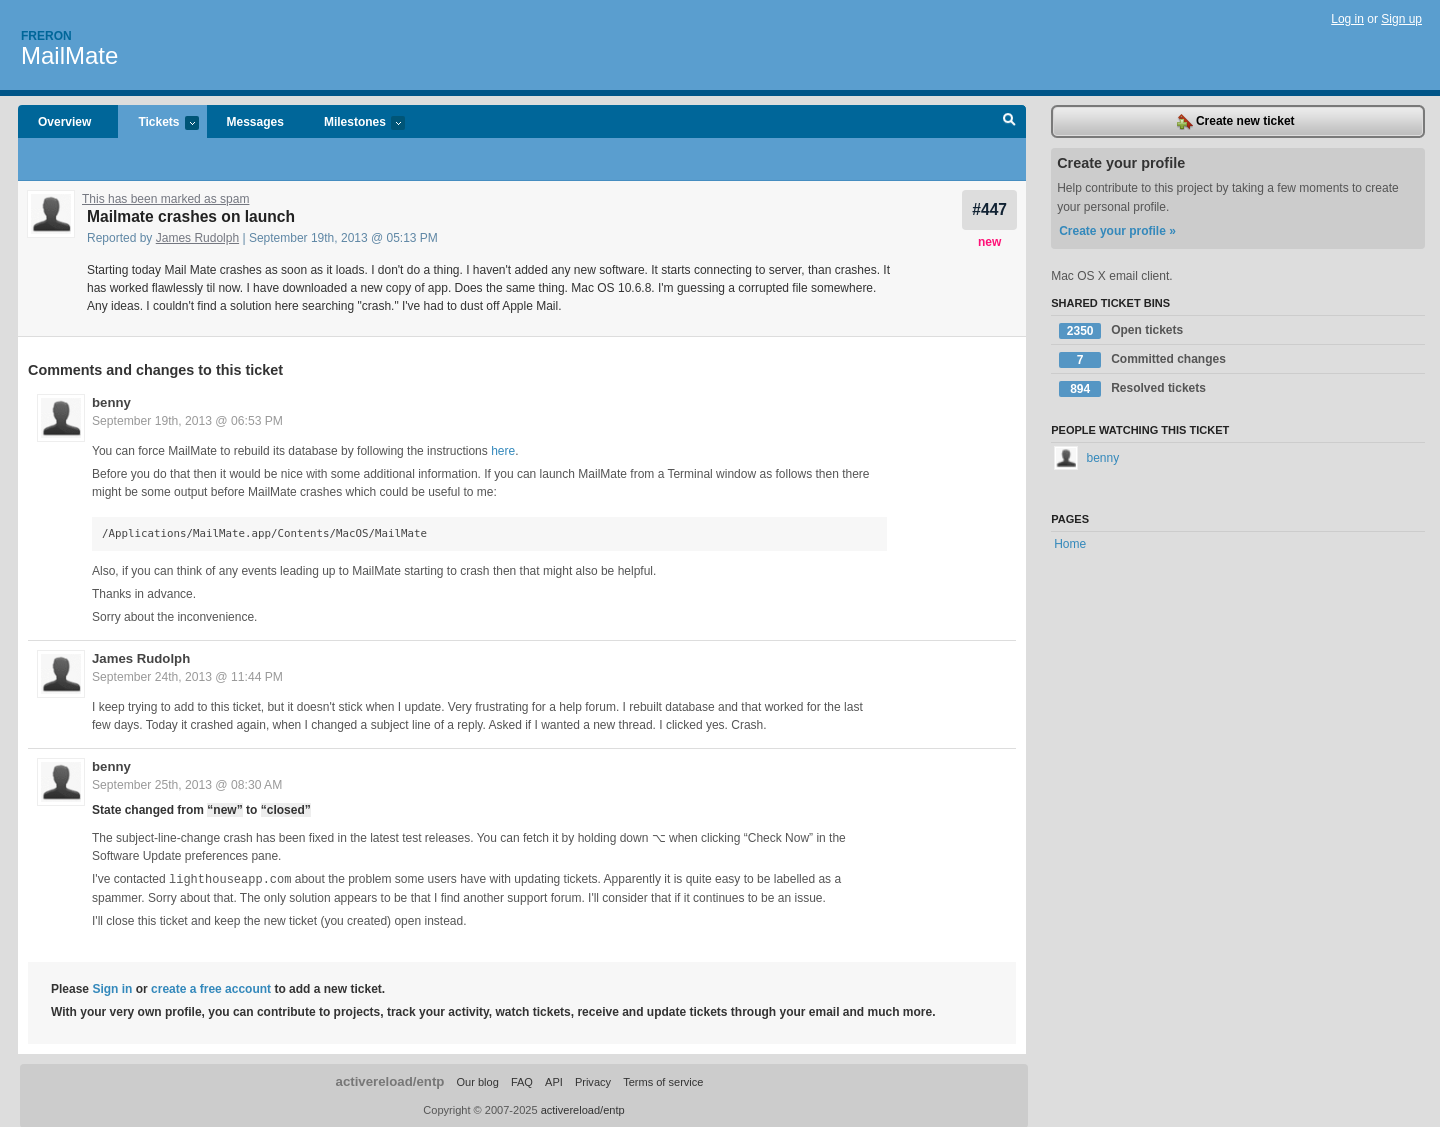 The image size is (1440, 1127). Describe the element at coordinates (69, 55) in the screenshot. I see `MailMate` at that location.